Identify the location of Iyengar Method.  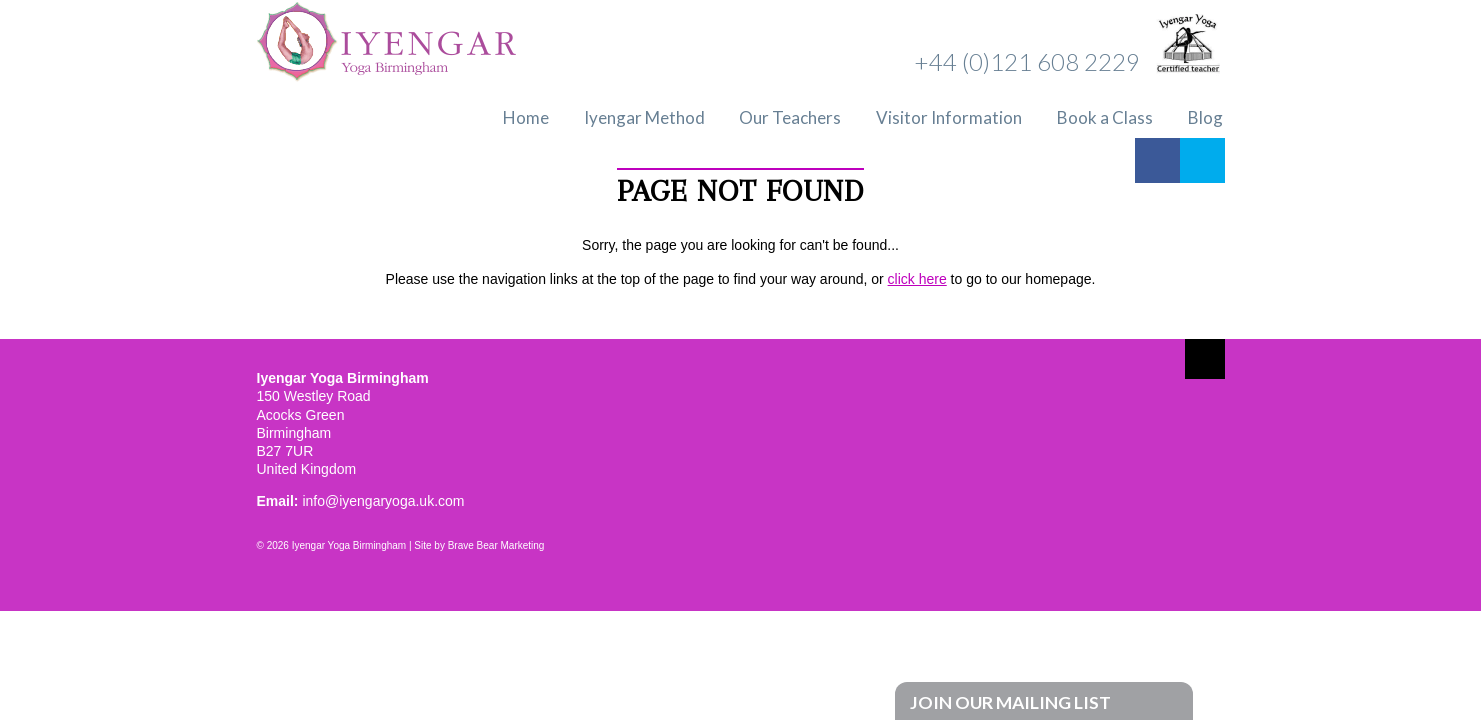
(644, 117).